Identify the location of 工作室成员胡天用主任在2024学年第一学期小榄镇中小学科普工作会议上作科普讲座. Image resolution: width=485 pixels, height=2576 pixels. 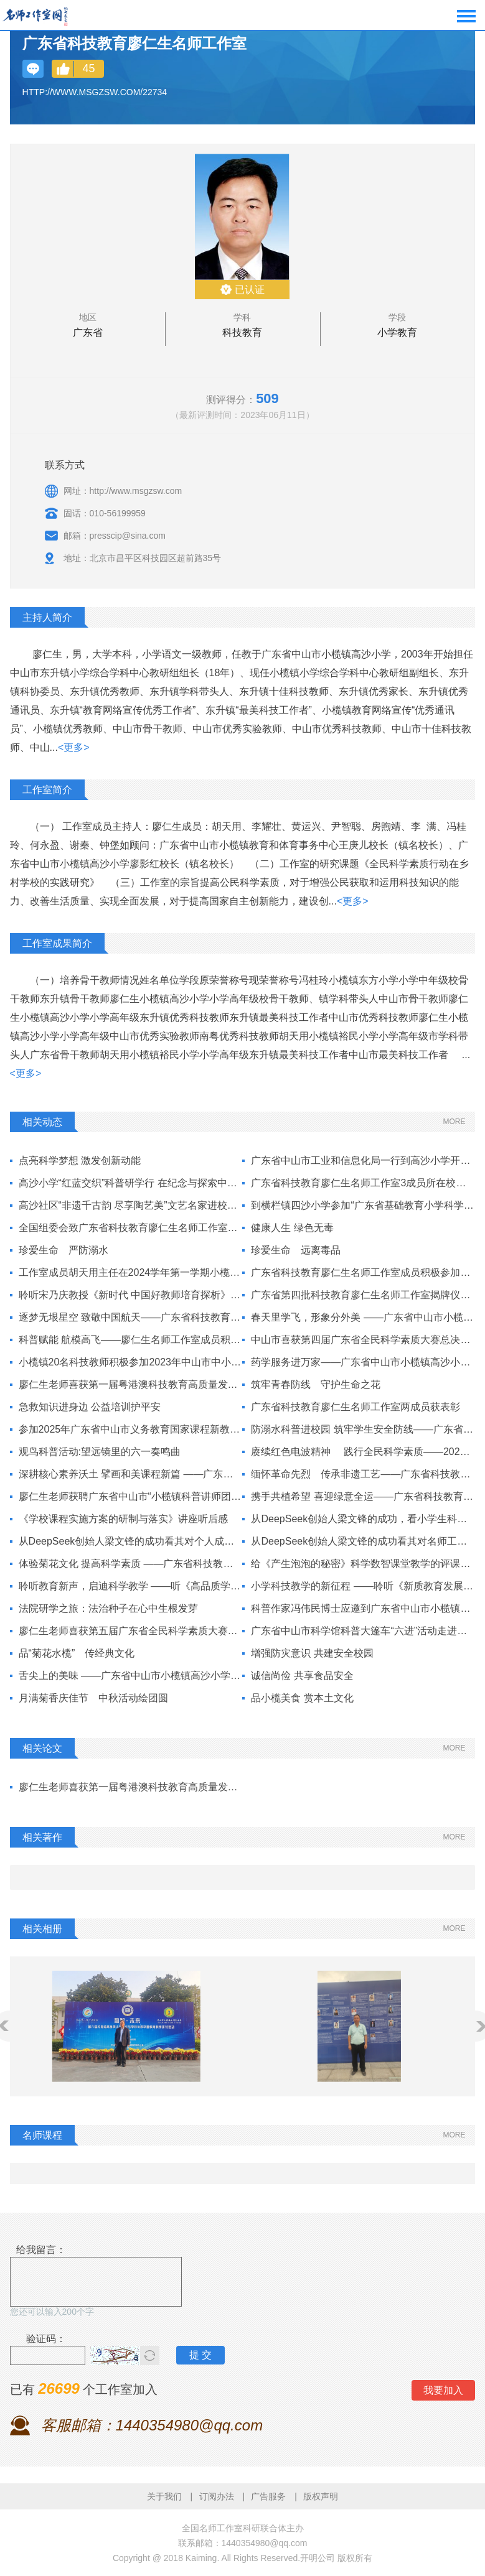
(131, 1272).